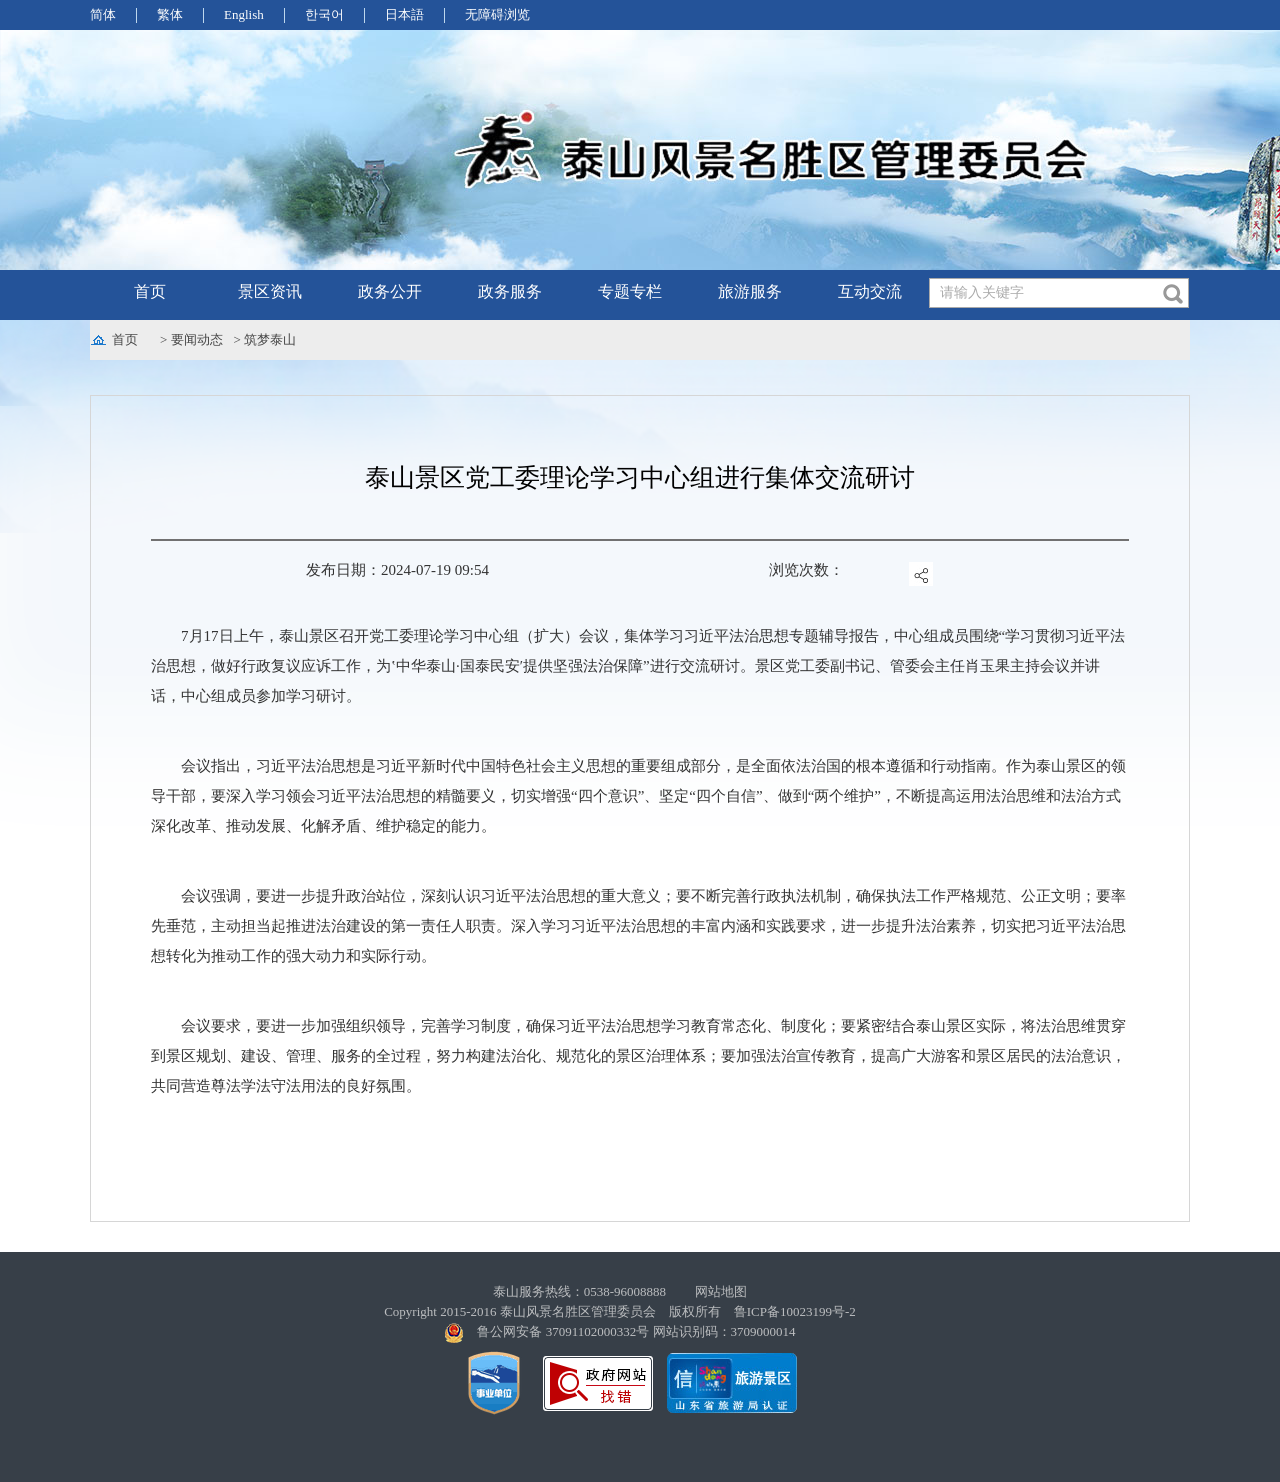 This screenshot has width=1280, height=1482. I want to click on 专题专栏, so click(630, 291).